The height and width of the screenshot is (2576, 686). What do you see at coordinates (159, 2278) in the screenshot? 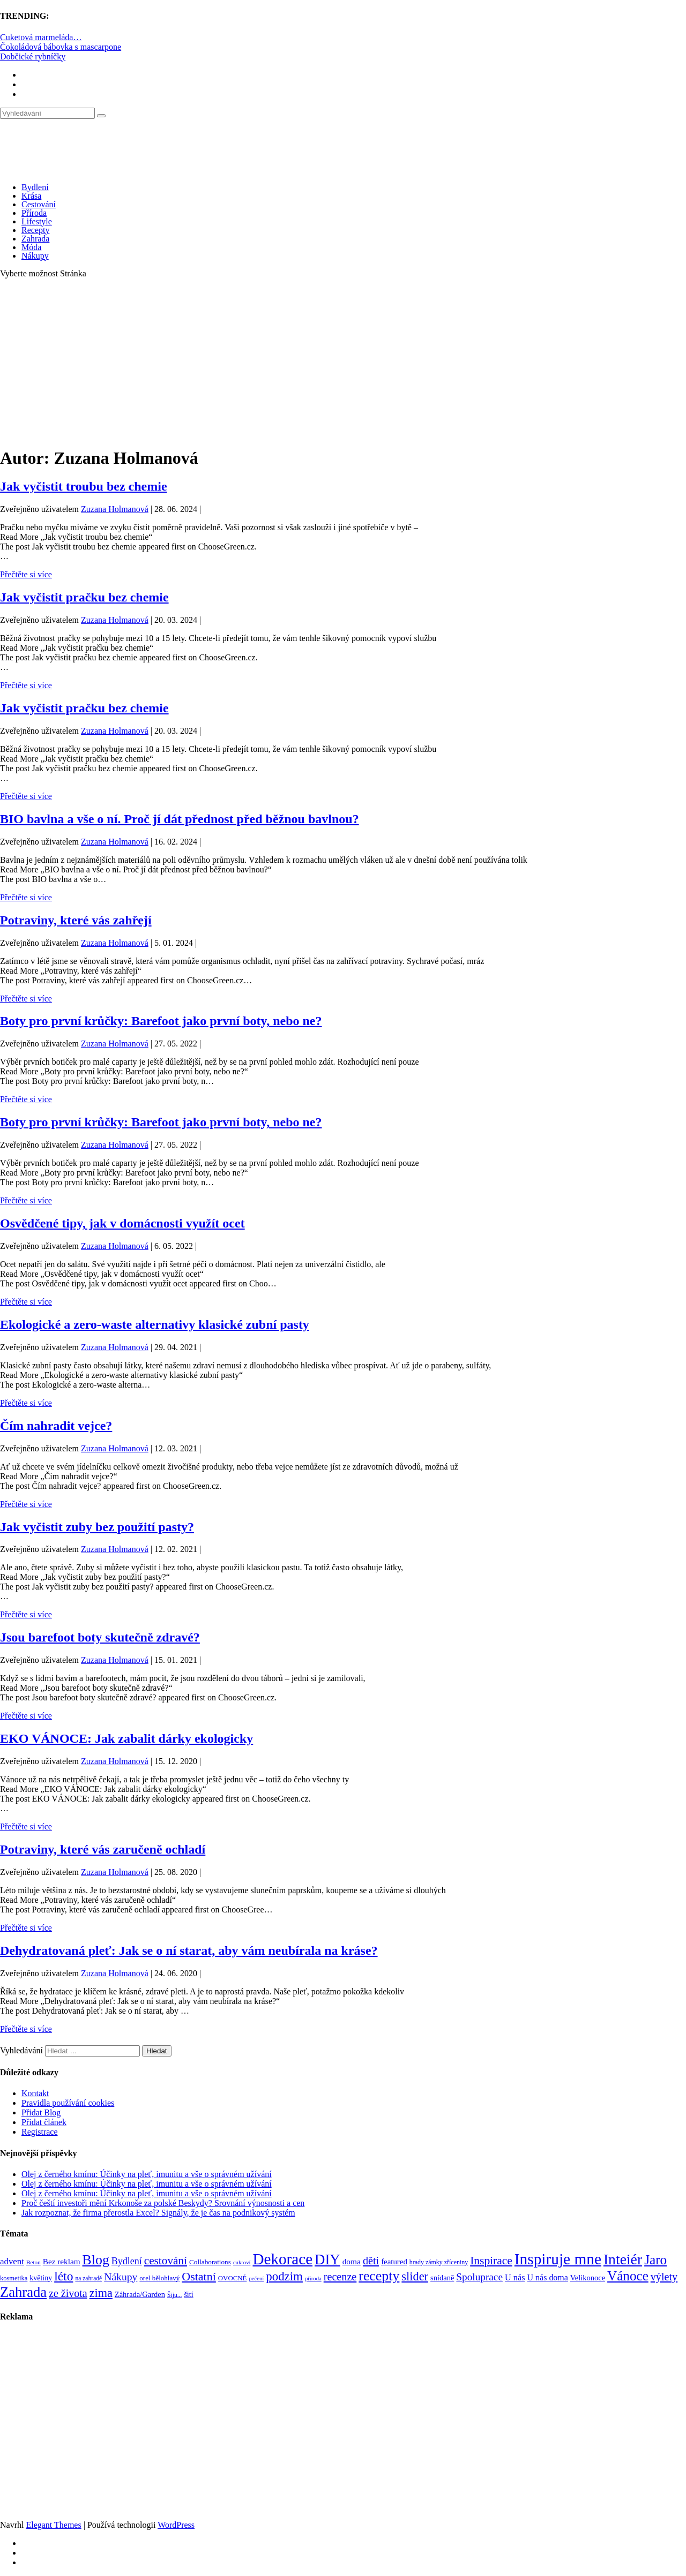
I see `orel bělohlavý [orel bělohlavý (82 položek)]` at bounding box center [159, 2278].